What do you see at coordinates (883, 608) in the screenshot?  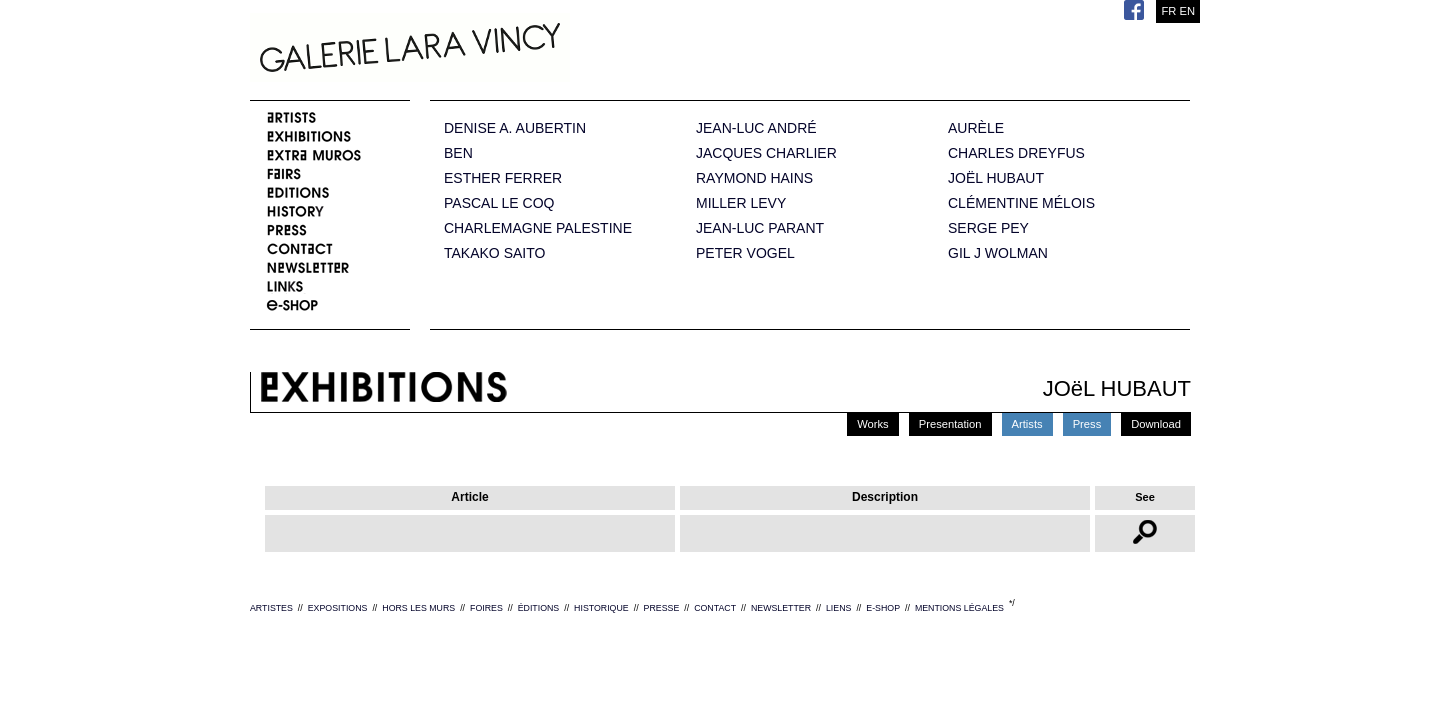 I see `E-SHOP` at bounding box center [883, 608].